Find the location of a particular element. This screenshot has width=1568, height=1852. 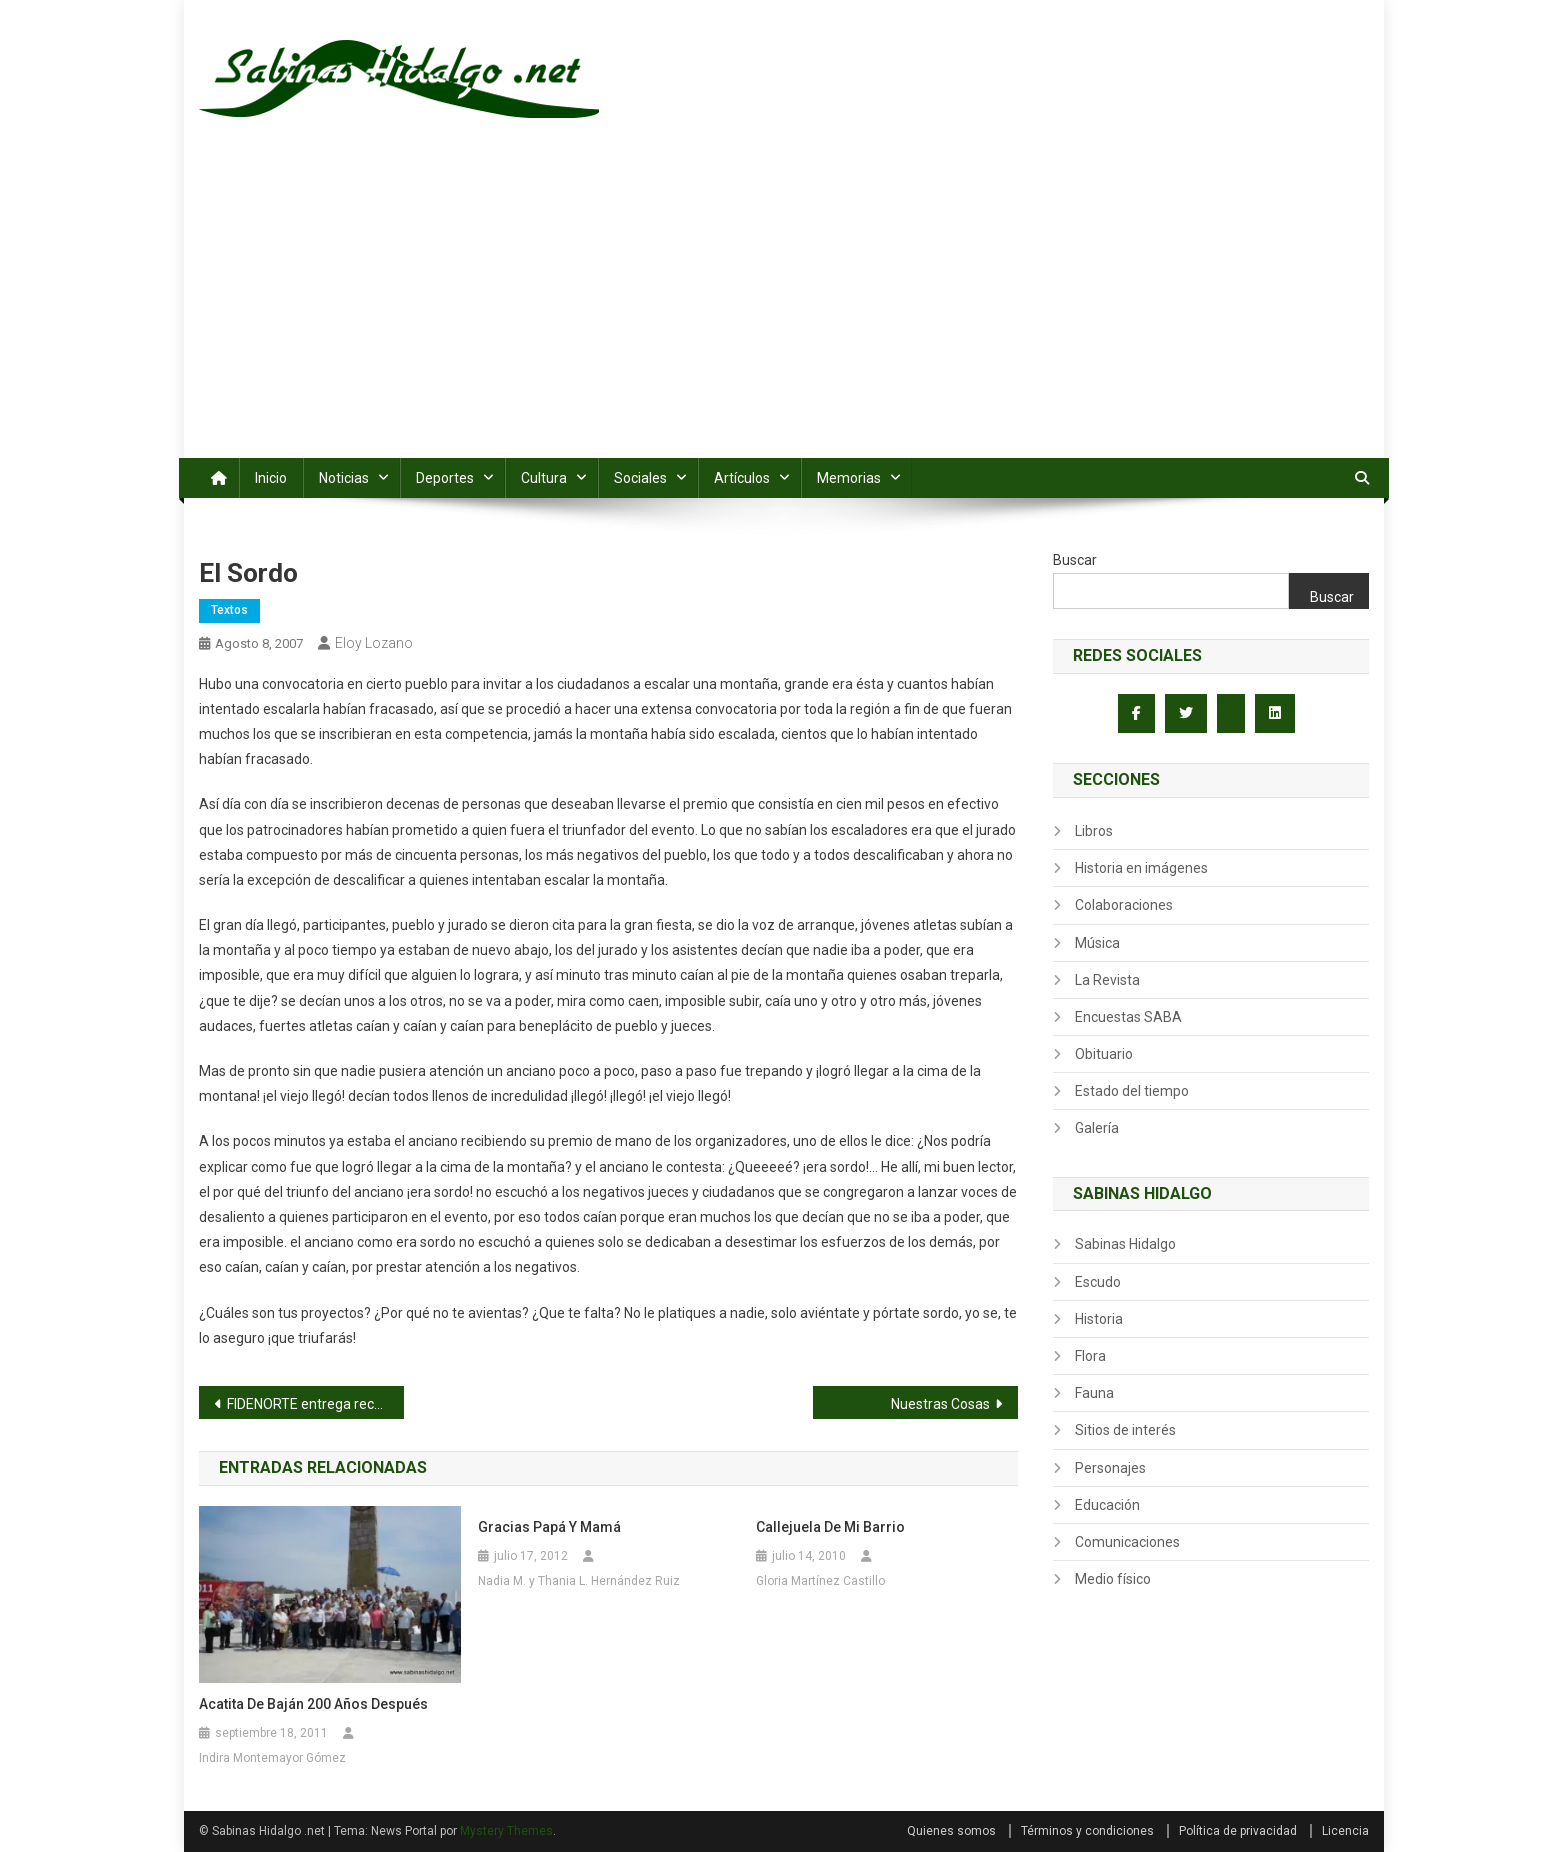

Cultura is located at coordinates (544, 478).